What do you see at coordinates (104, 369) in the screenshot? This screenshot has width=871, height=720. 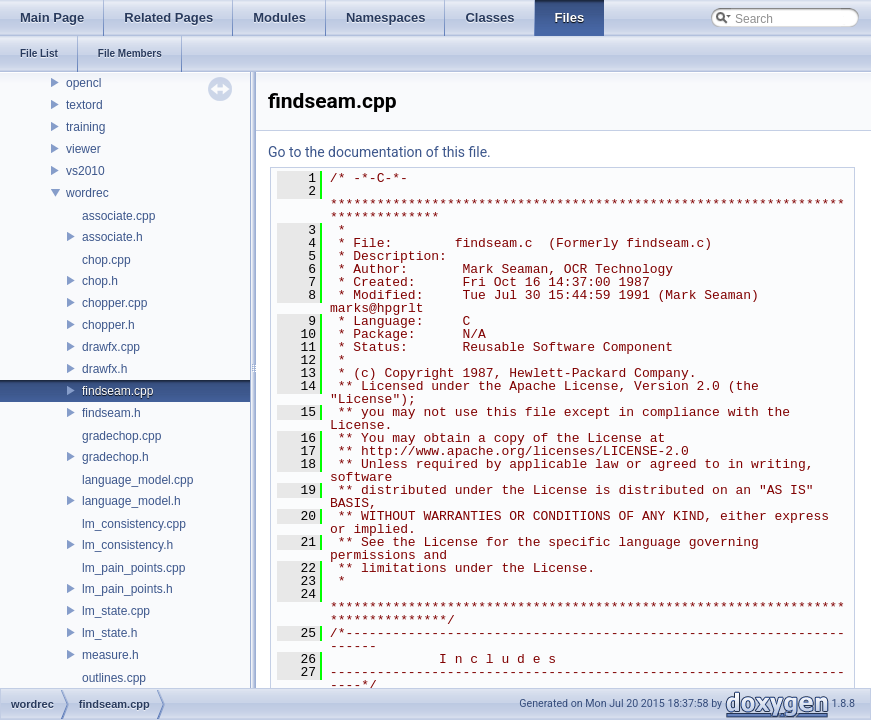 I see `drawfx.h` at bounding box center [104, 369].